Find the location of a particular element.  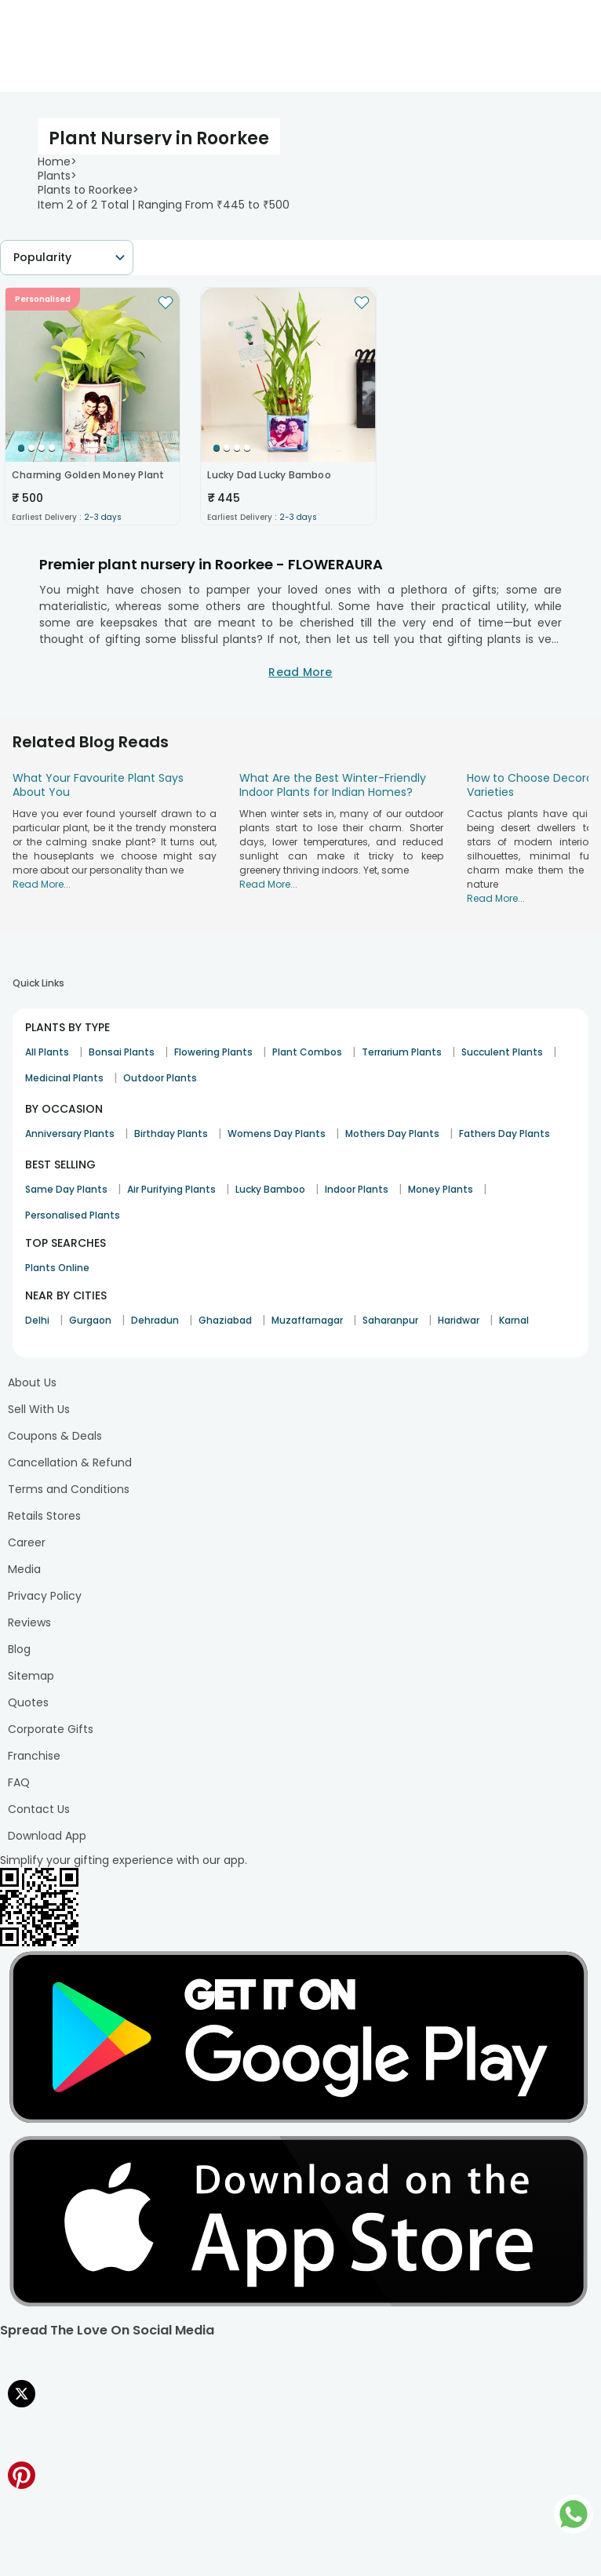

Succulent Plants is located at coordinates (502, 1052).